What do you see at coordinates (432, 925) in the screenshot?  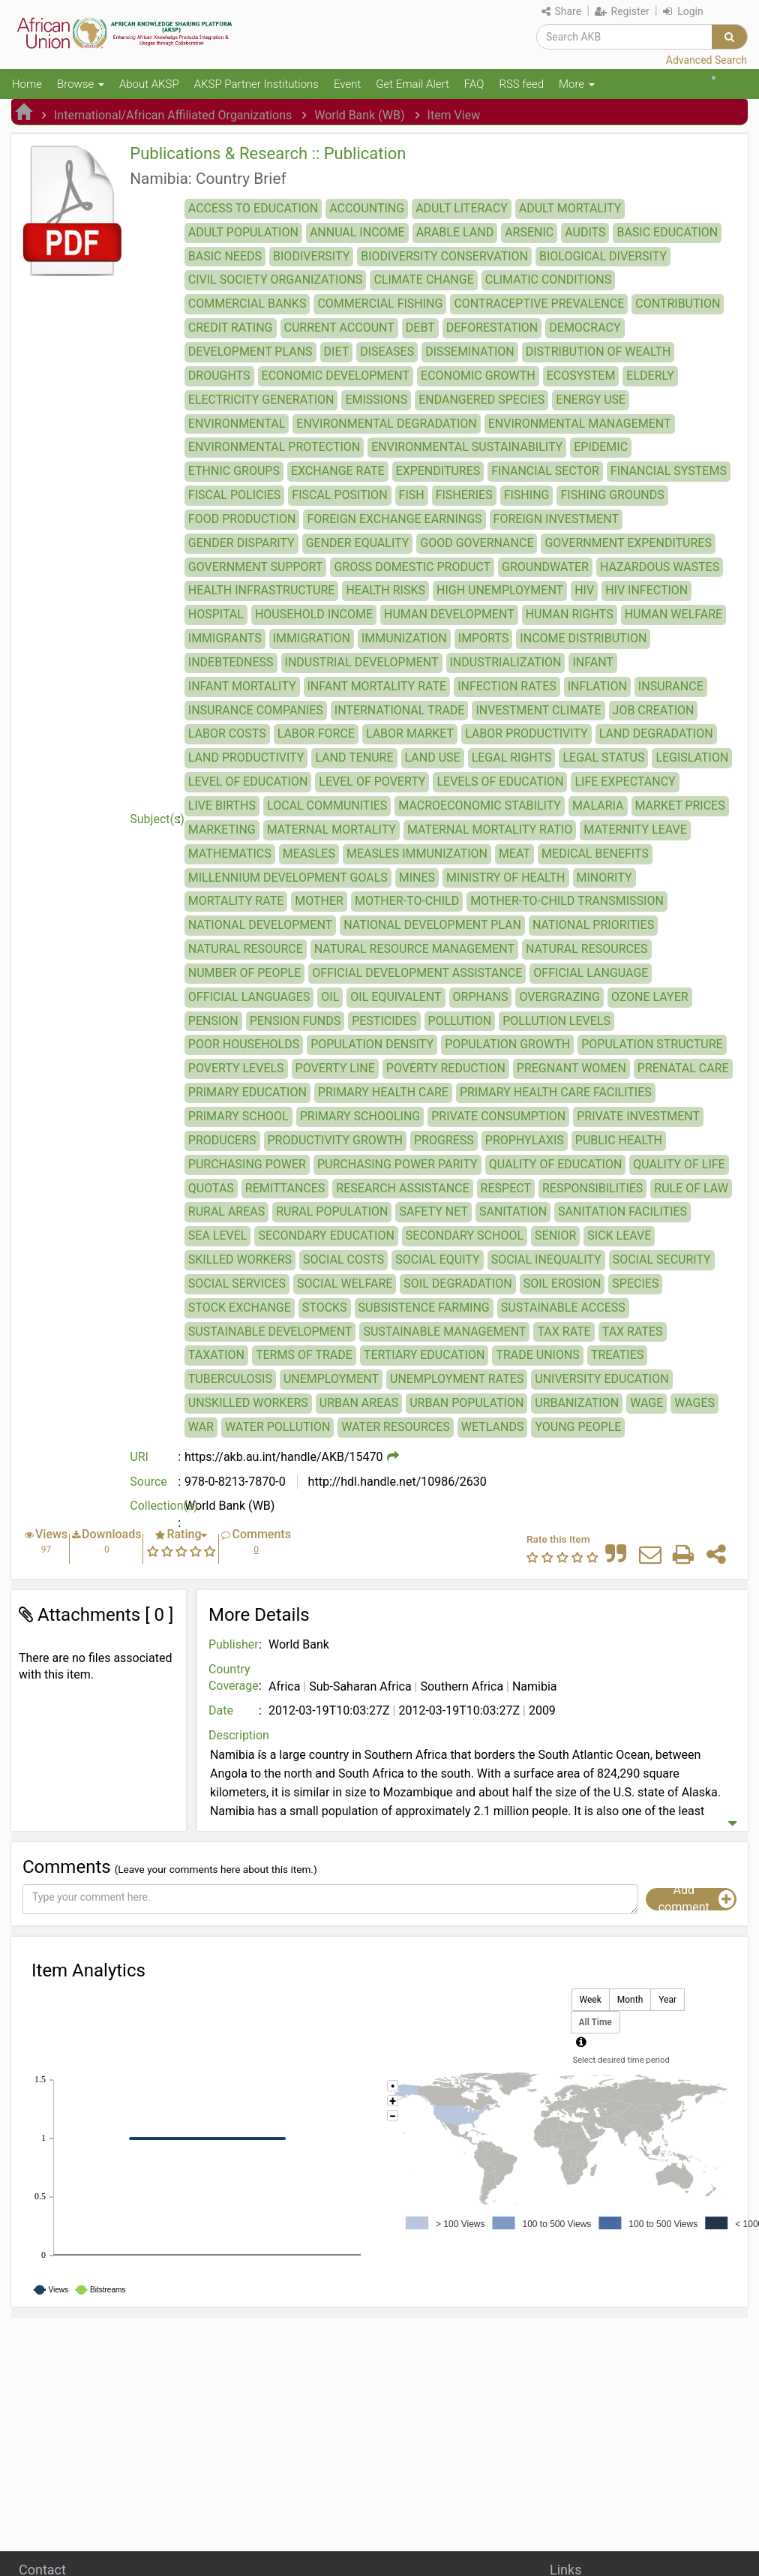 I see `NATIONAL DEVELOPMENT PLAN` at bounding box center [432, 925].